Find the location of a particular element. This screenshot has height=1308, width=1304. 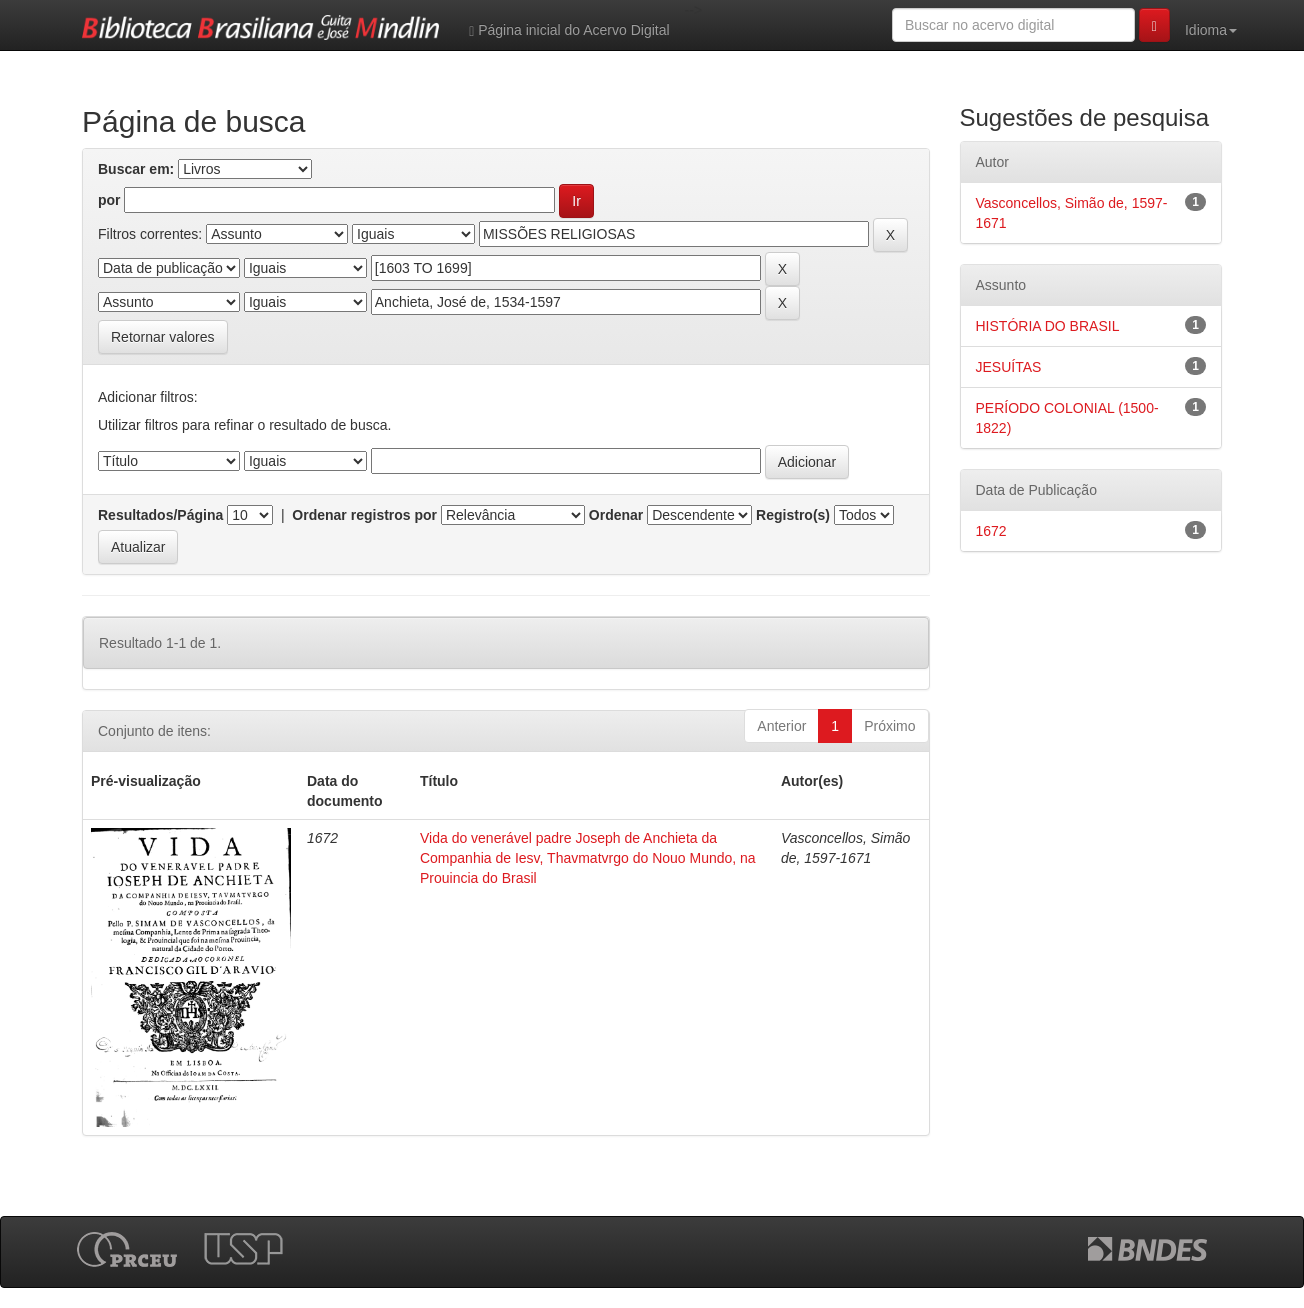

Ordenar is located at coordinates (616, 515).